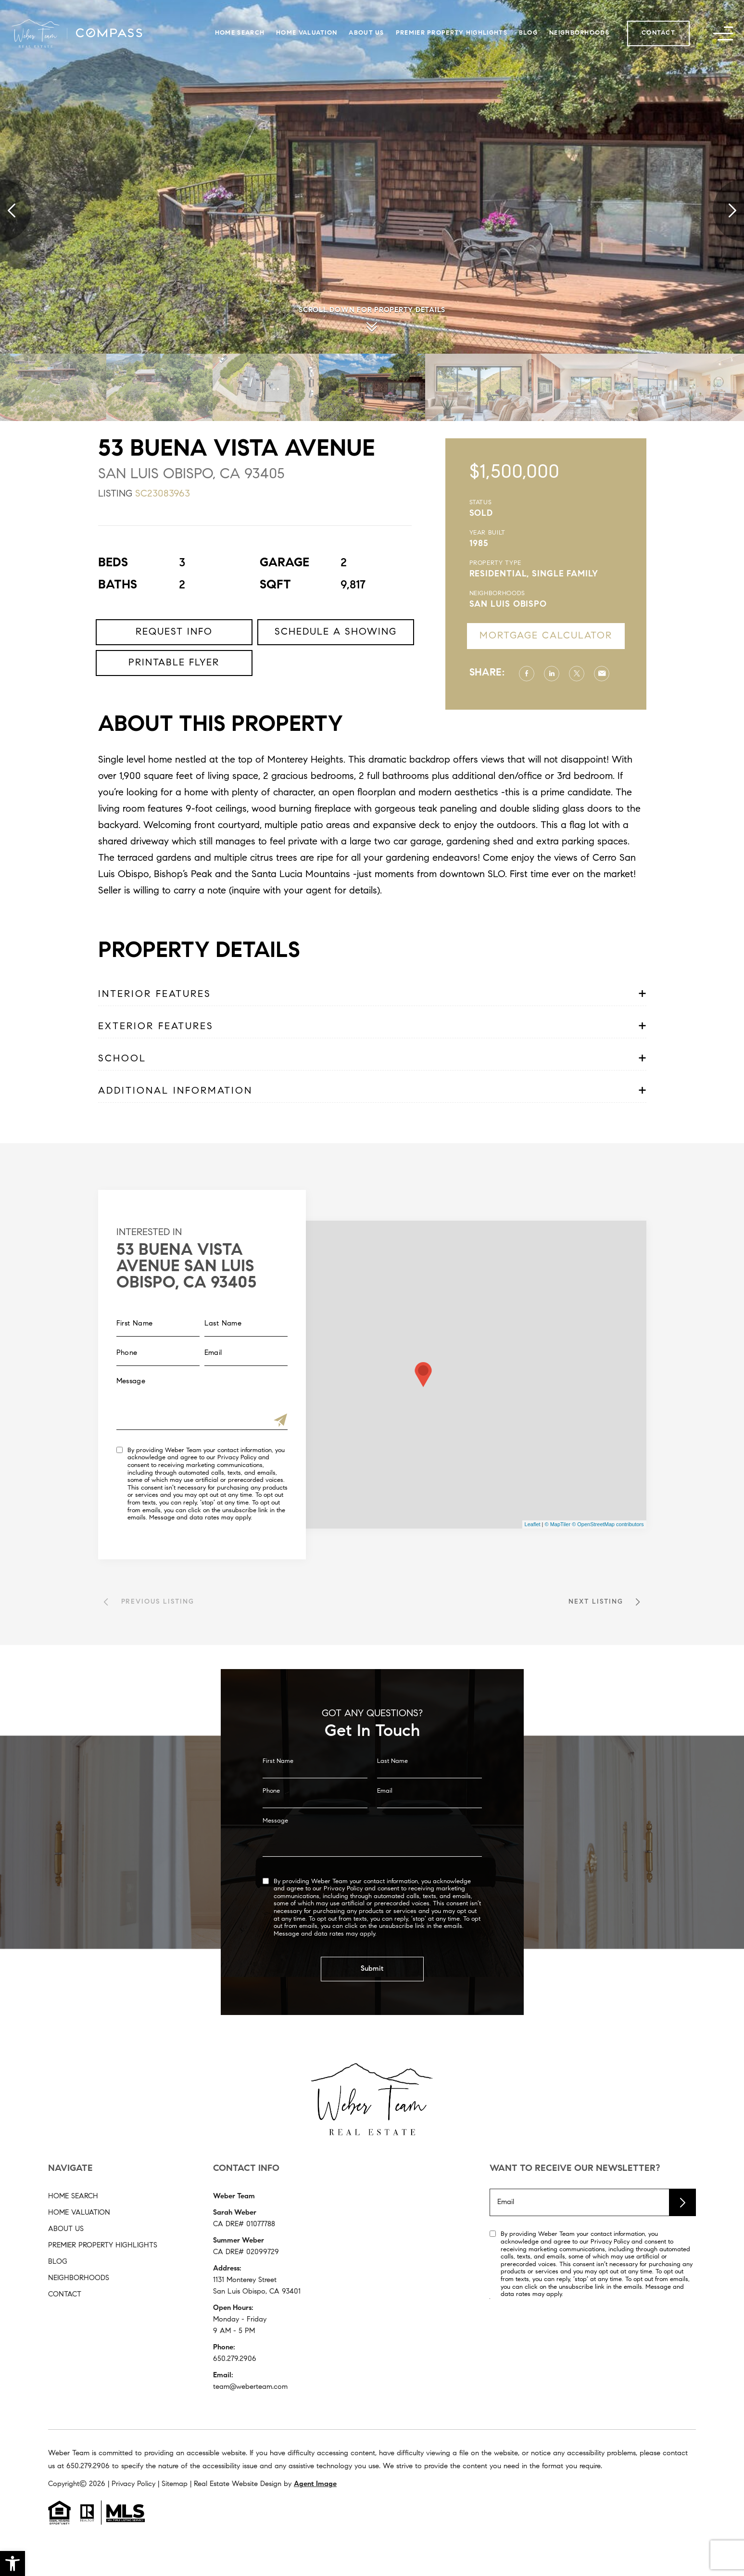 The height and width of the screenshot is (2576, 744). I want to click on Leaflet, so click(533, 1524).